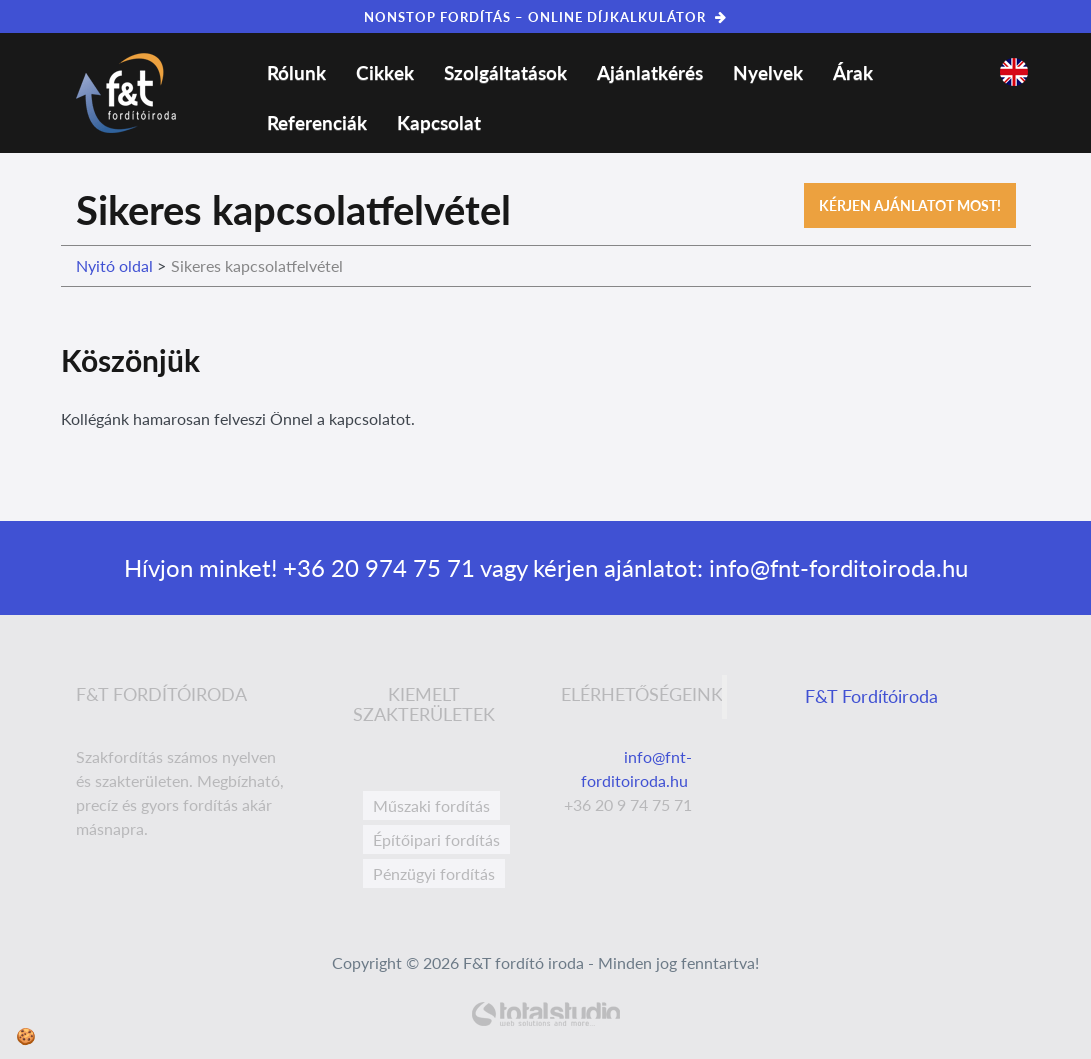 Image resolution: width=1091 pixels, height=1059 pixels. What do you see at coordinates (768, 72) in the screenshot?
I see `Nyelvek` at bounding box center [768, 72].